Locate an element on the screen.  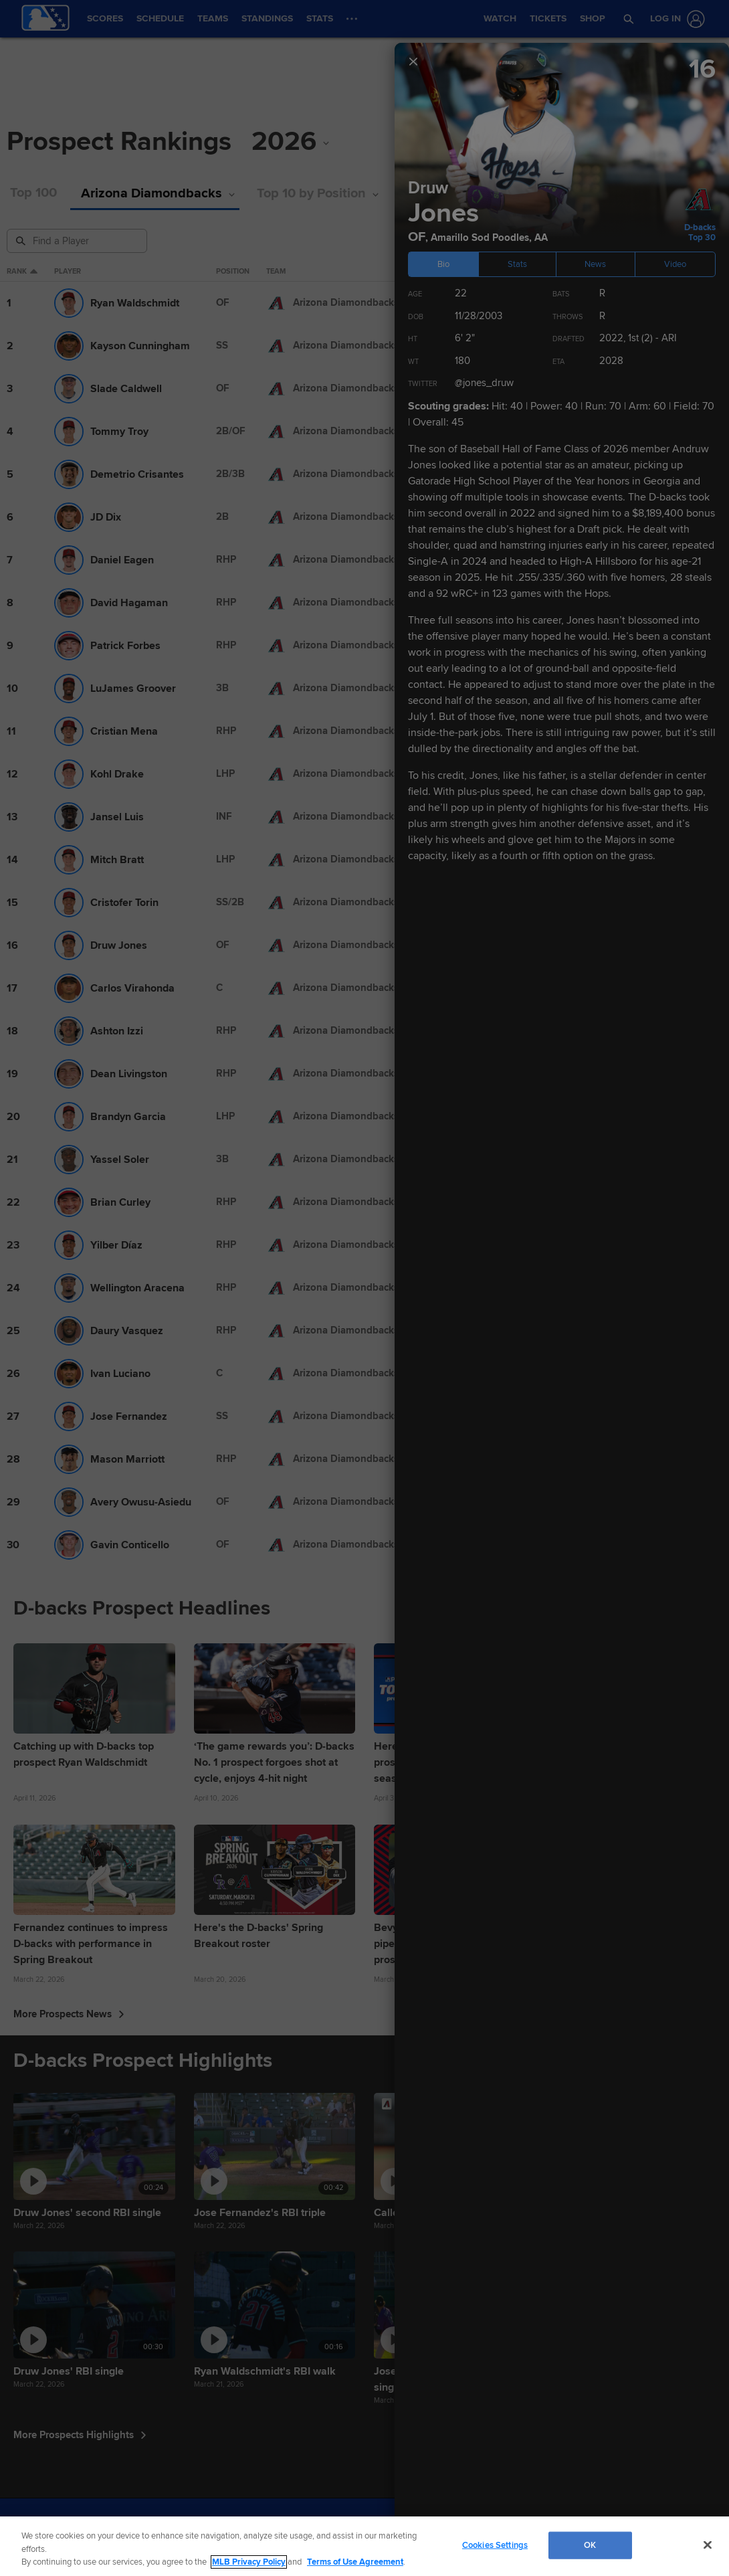
MLB Privacy Policy is located at coordinates (249, 2562).